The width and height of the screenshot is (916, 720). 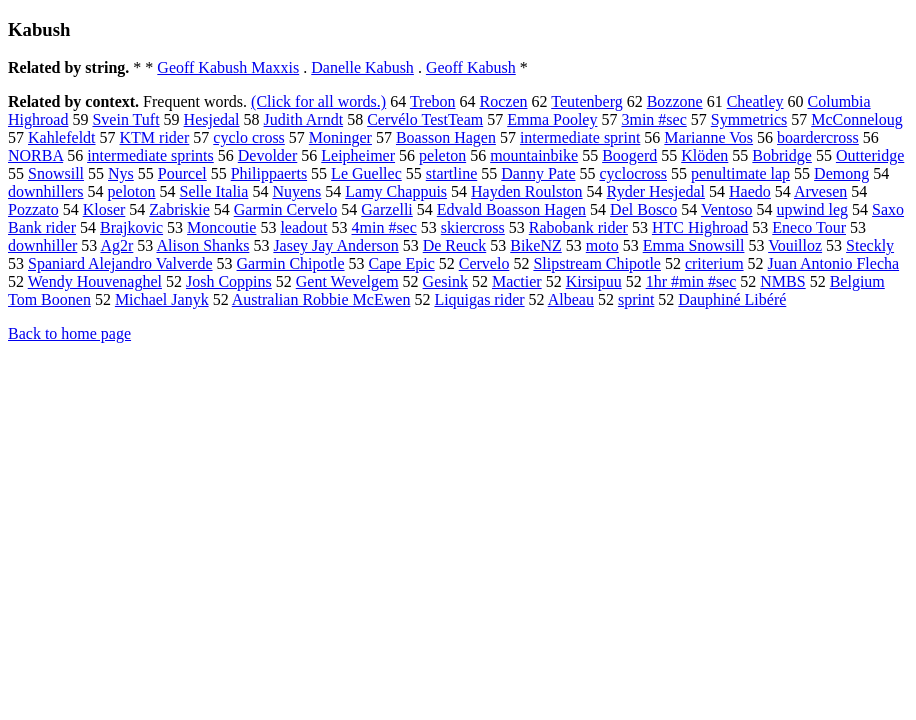 What do you see at coordinates (229, 281) in the screenshot?
I see `Josh Coppins` at bounding box center [229, 281].